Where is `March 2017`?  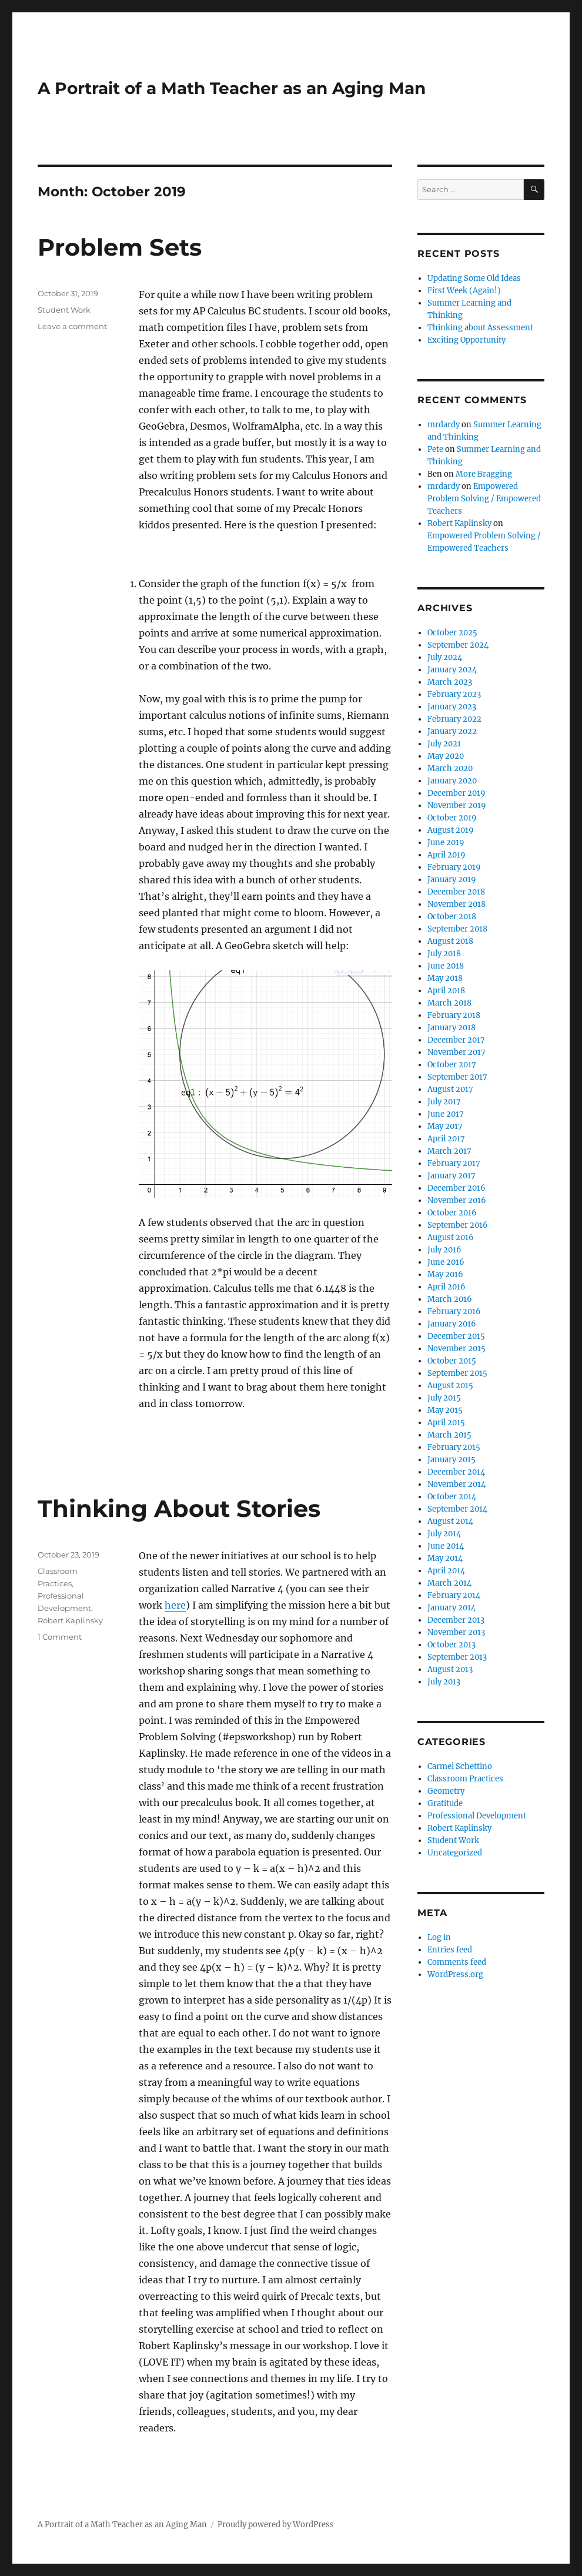 March 2017 is located at coordinates (449, 1151).